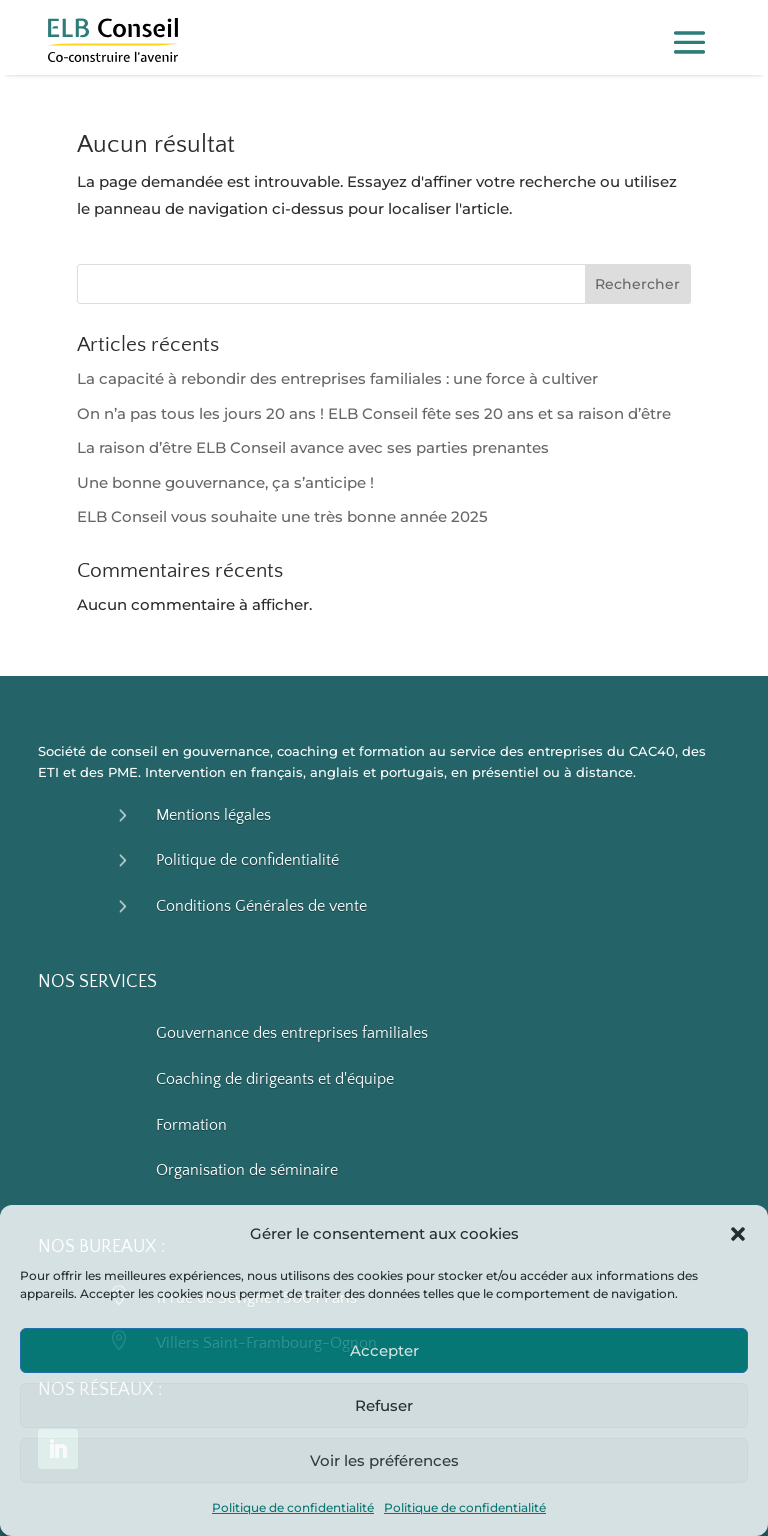  What do you see at coordinates (292, 1033) in the screenshot?
I see `Gouvernance des entreprises familiales` at bounding box center [292, 1033].